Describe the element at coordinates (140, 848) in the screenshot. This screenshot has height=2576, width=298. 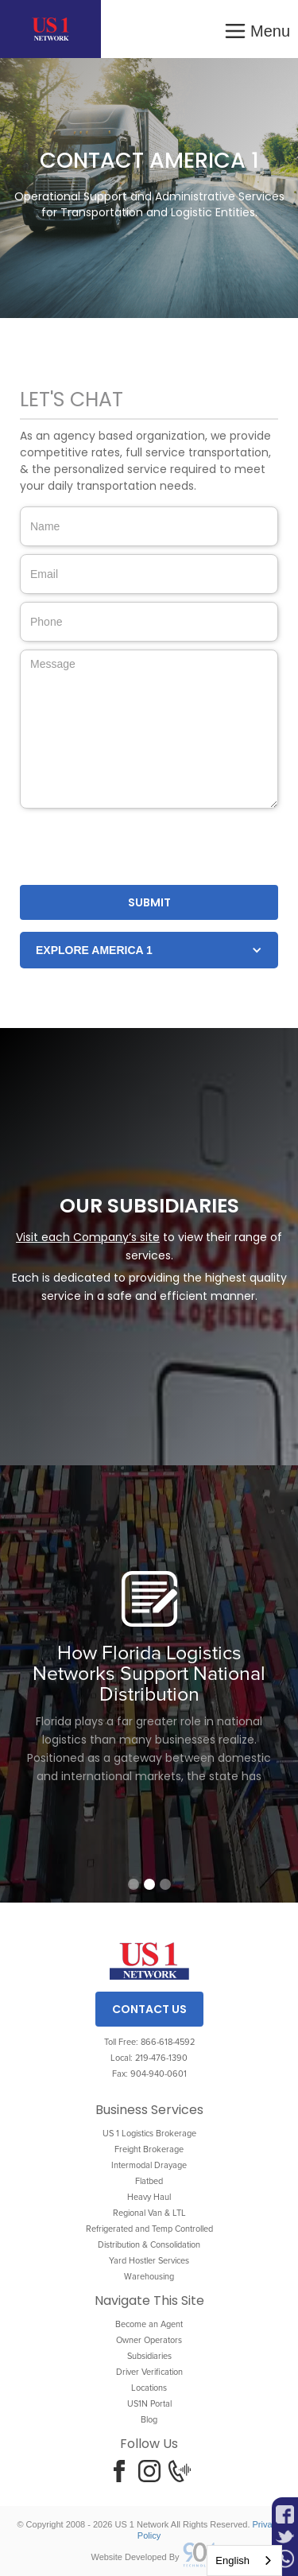
I see `[presentation]` at that location.